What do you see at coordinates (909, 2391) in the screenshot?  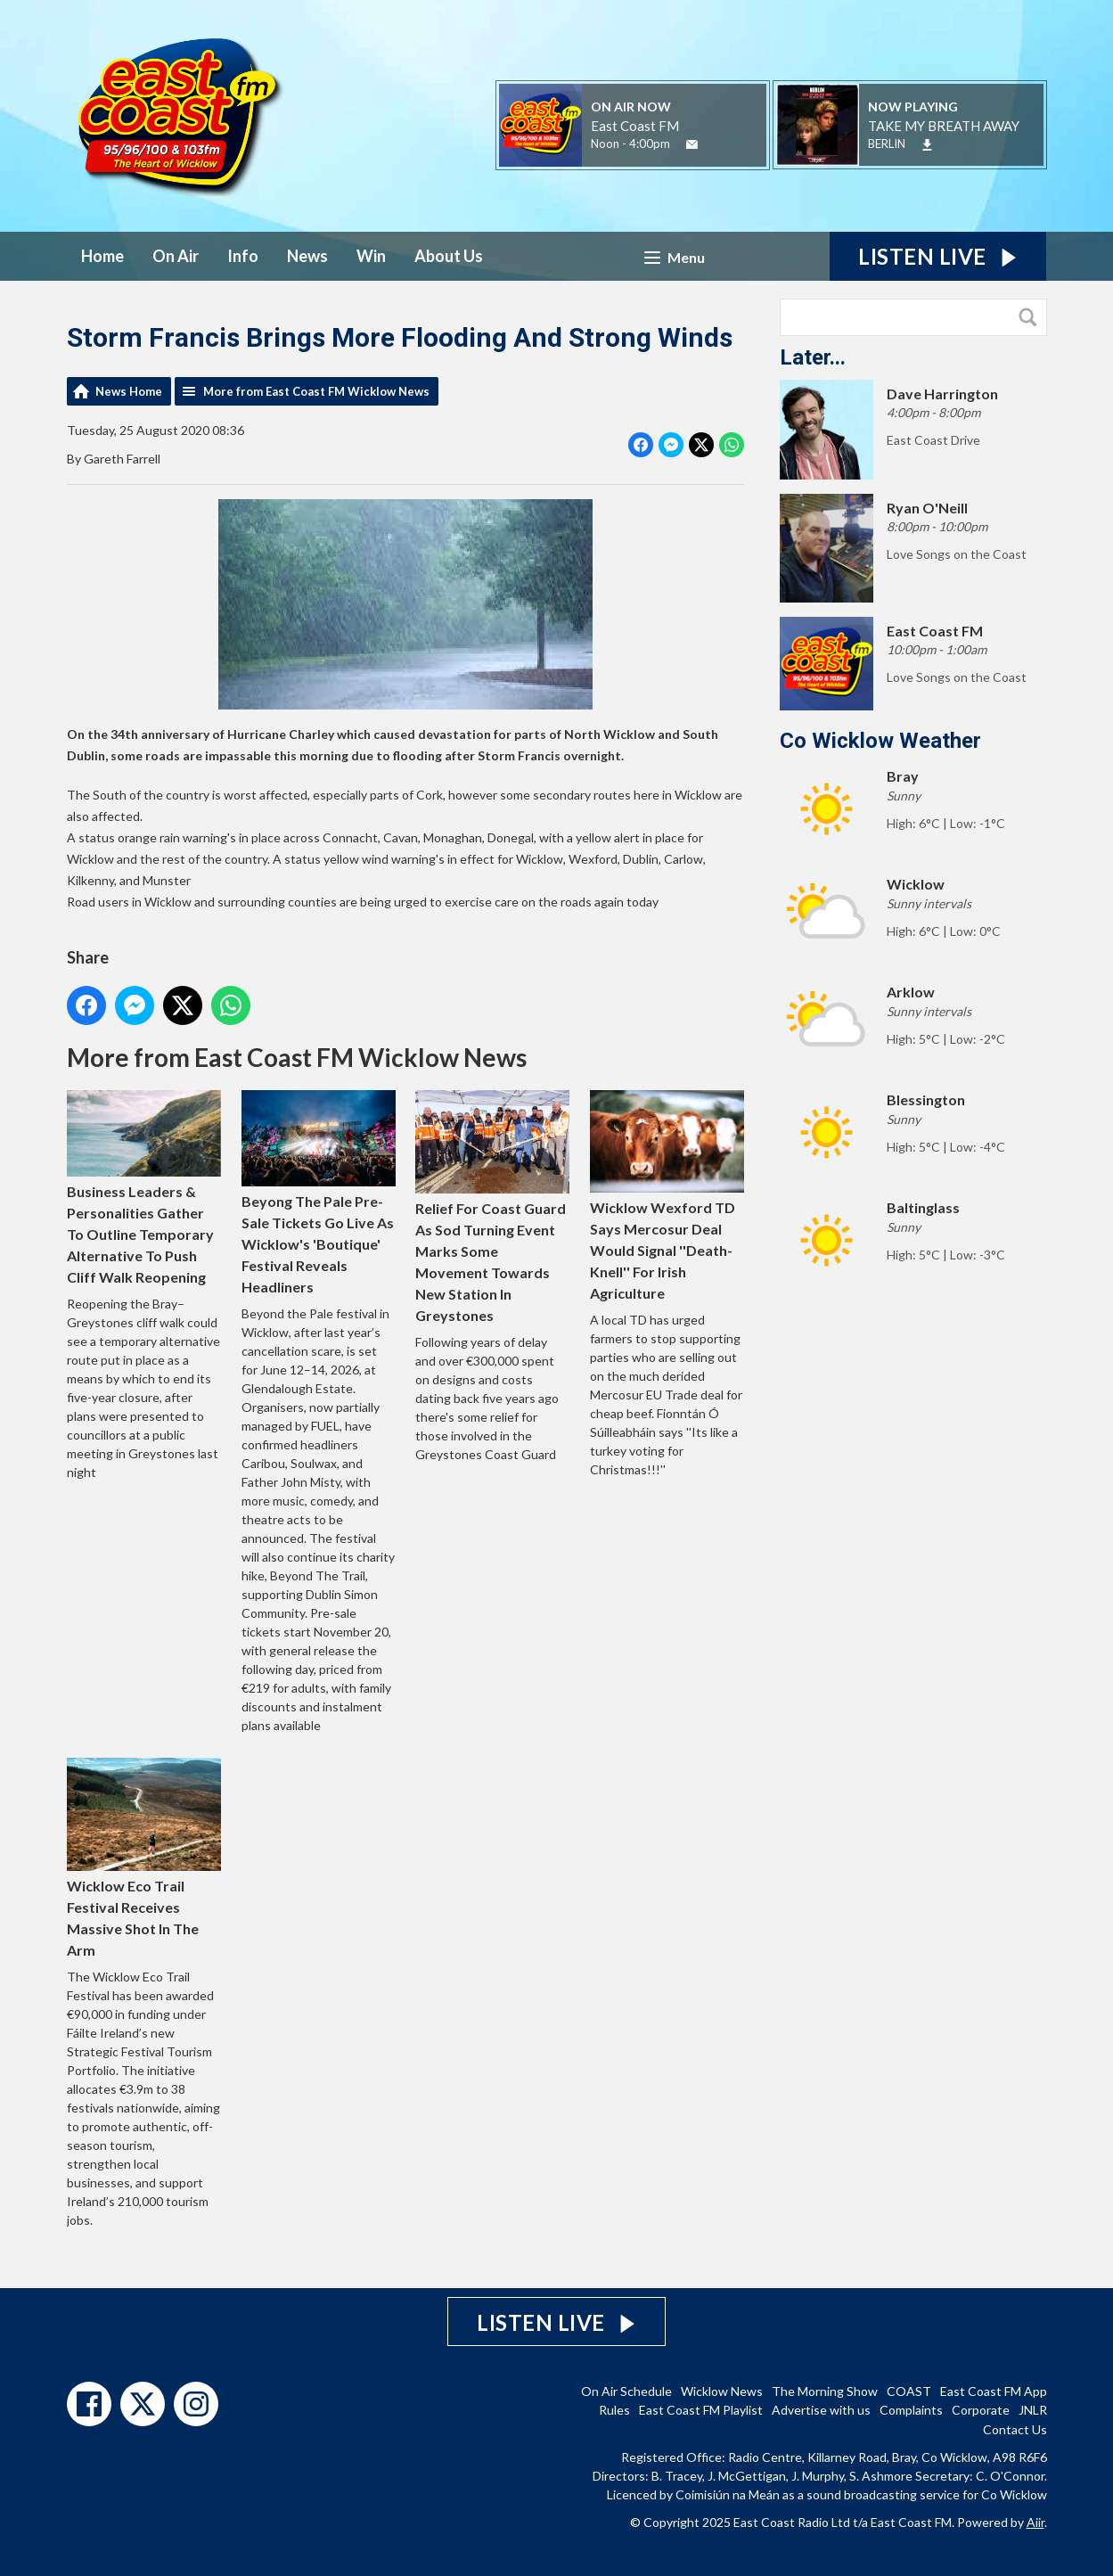 I see `COAST` at bounding box center [909, 2391].